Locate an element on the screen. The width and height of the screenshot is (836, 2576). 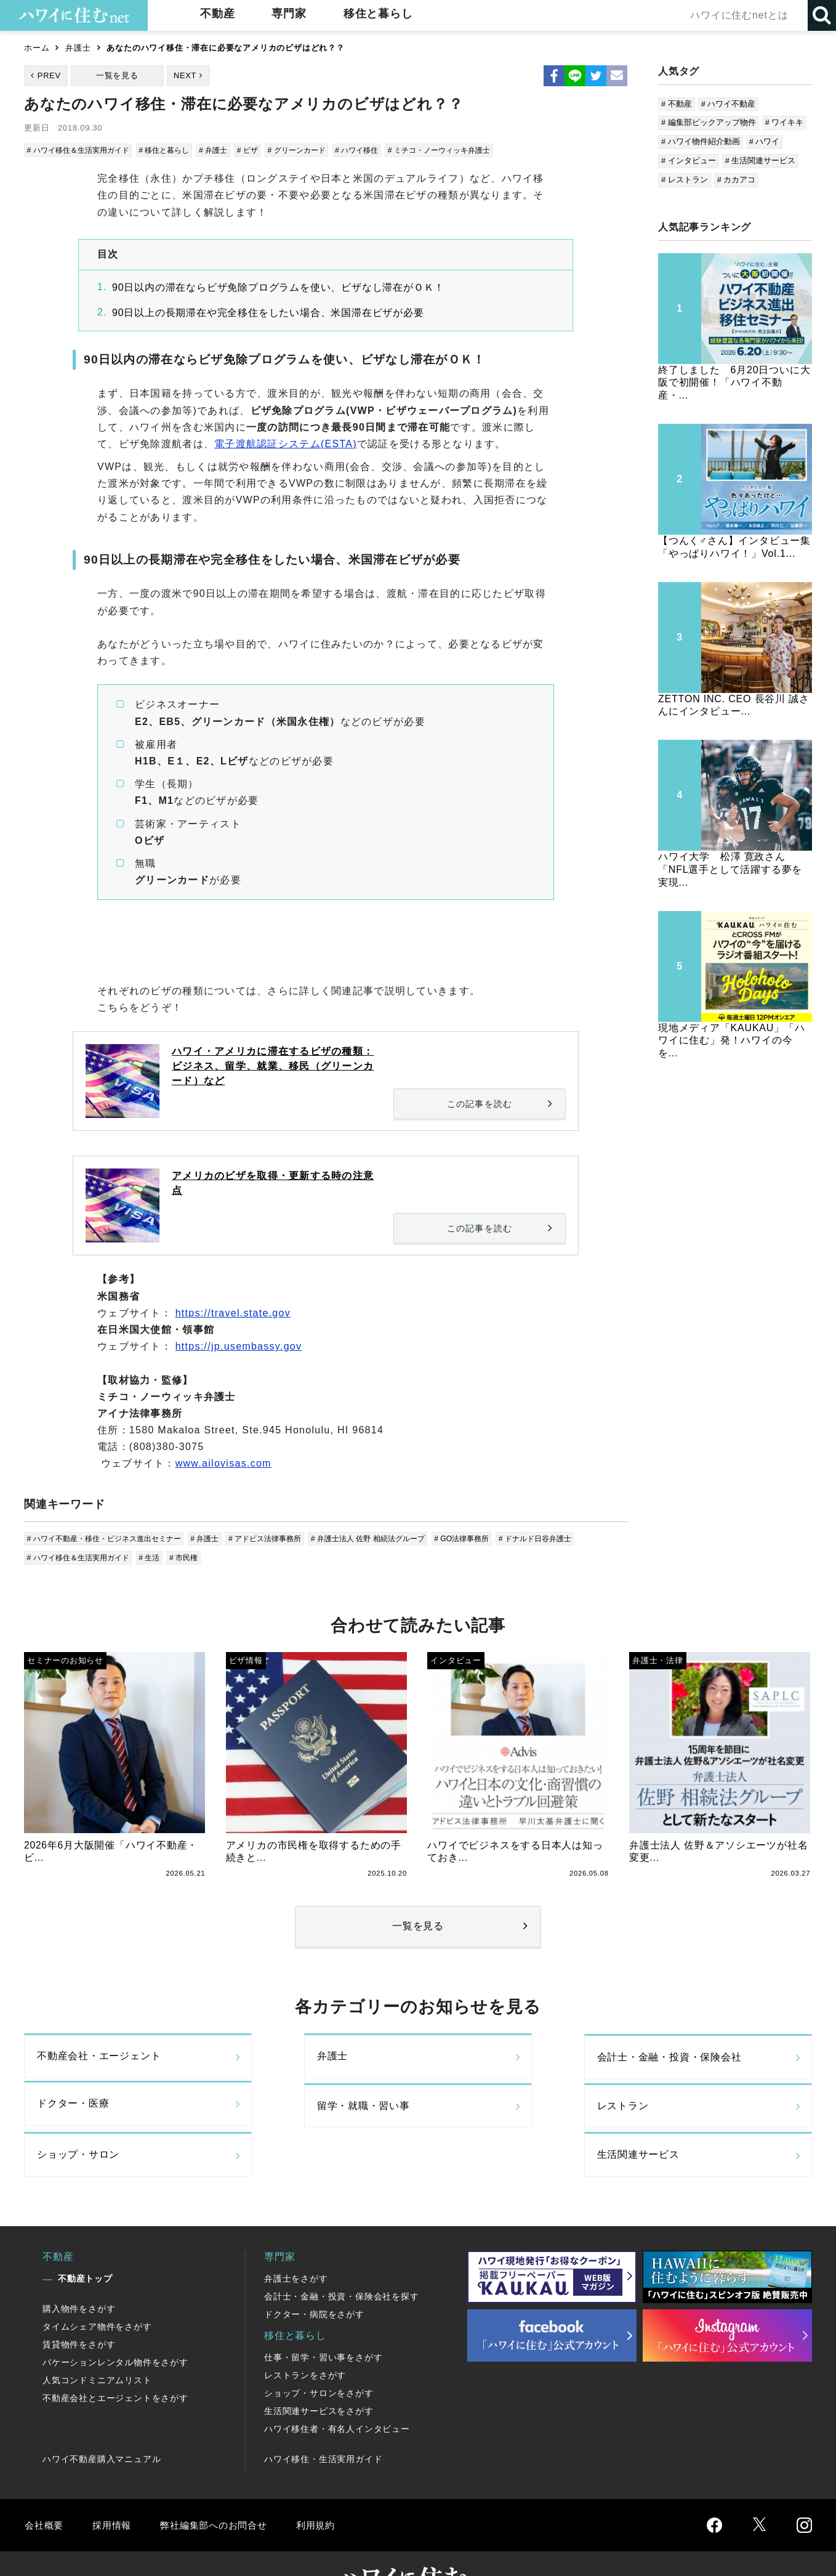
会計士・金融・投資・保険会社 is located at coordinates (508, 2061).